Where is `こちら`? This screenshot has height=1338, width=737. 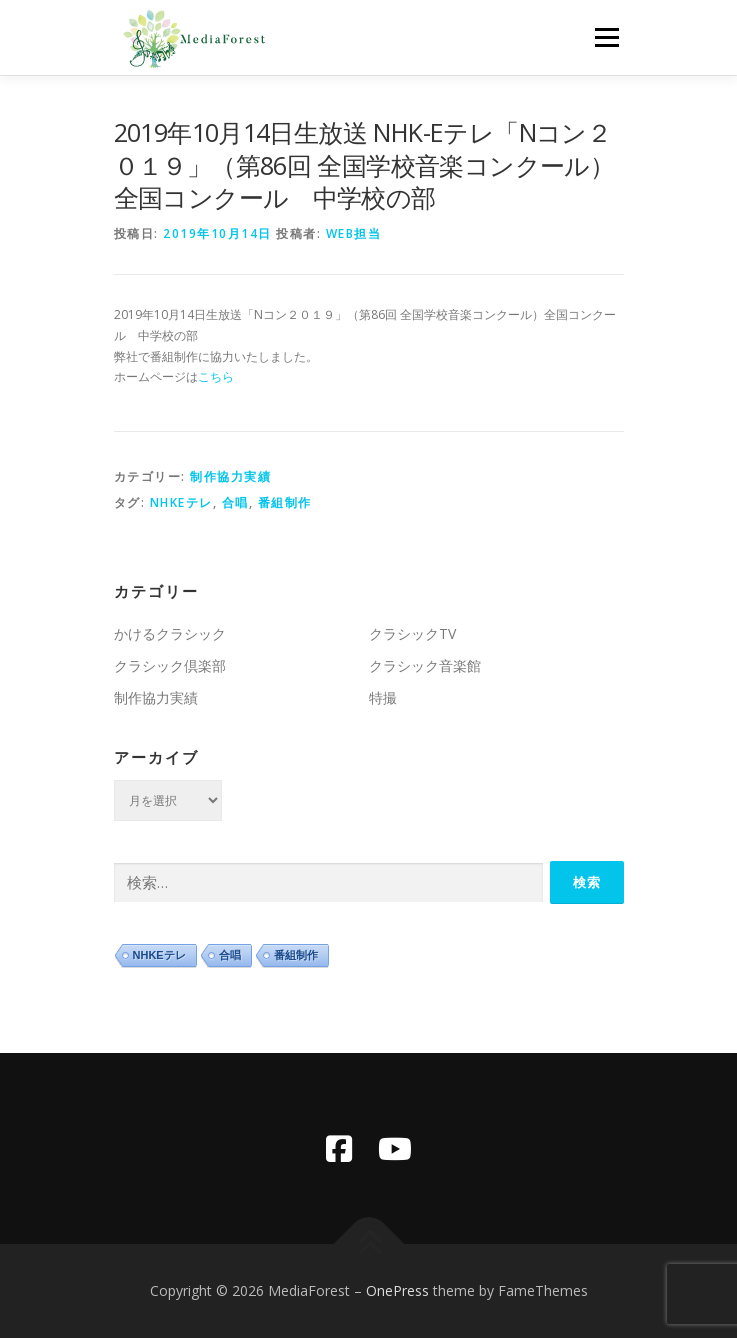
こちら is located at coordinates (216, 376).